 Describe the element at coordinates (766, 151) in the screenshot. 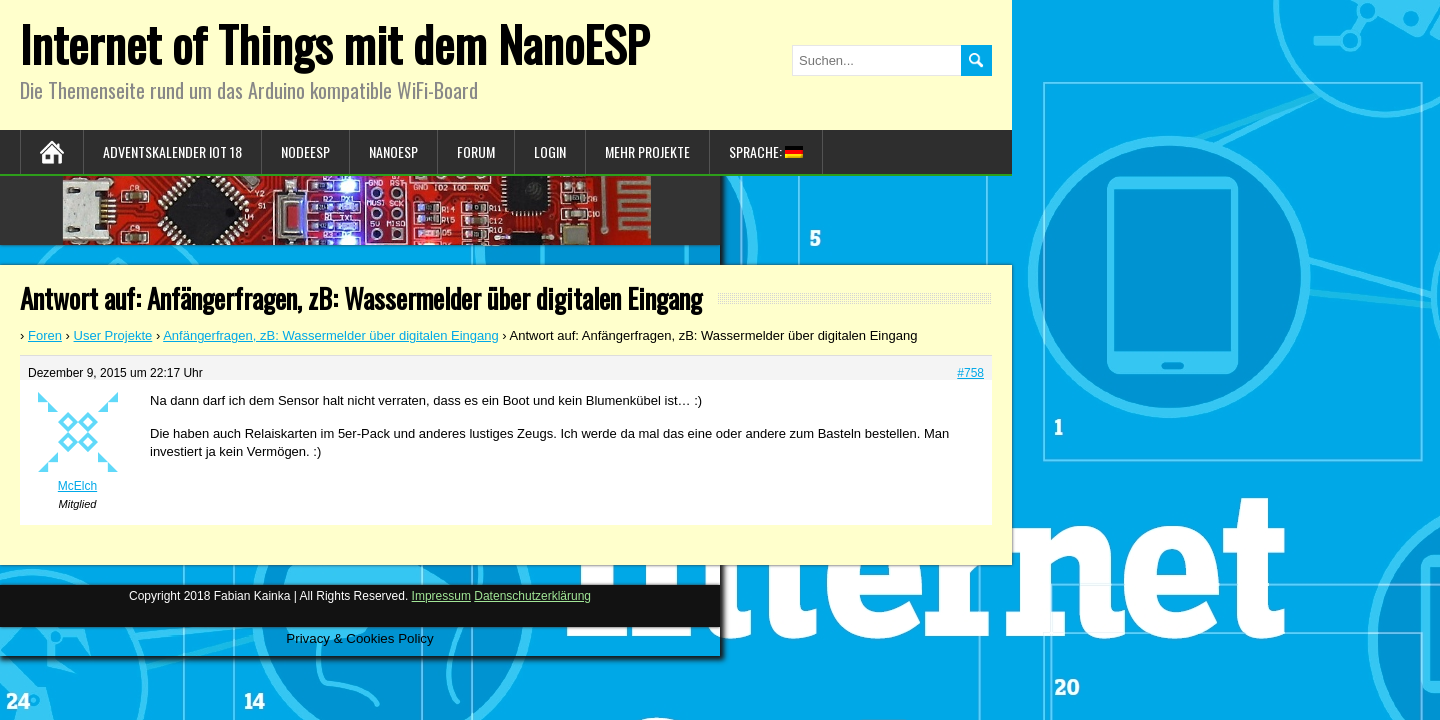

I see `Sprache:` at that location.